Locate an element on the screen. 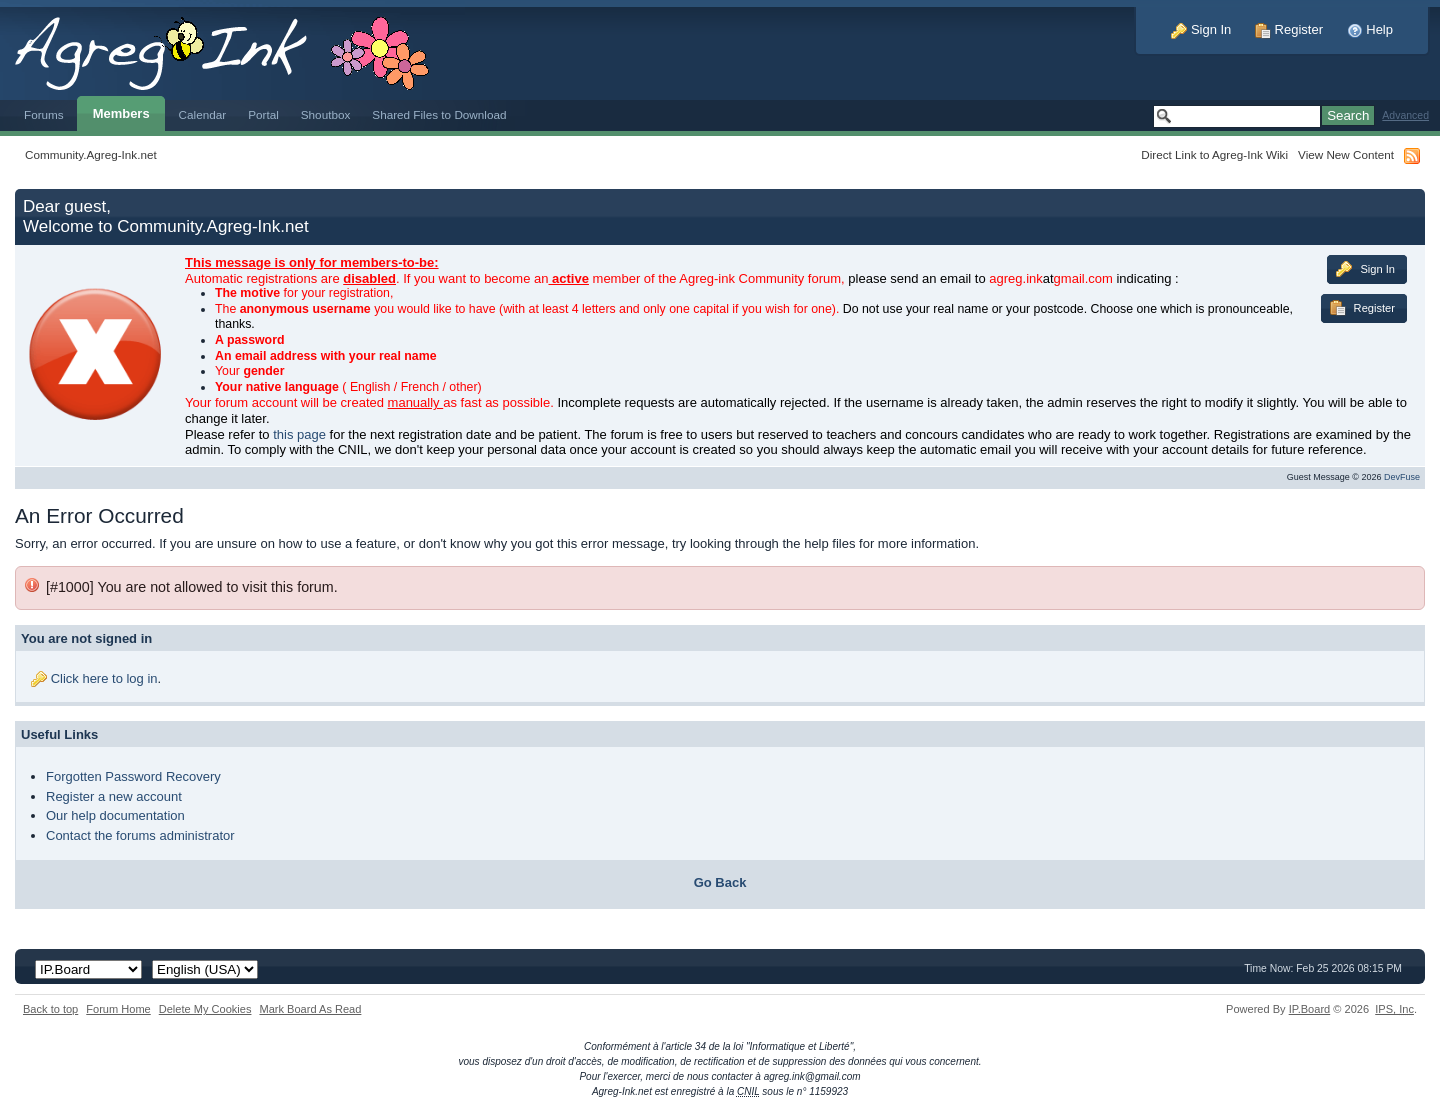 The image size is (1440, 1098). Calendar is located at coordinates (203, 114).